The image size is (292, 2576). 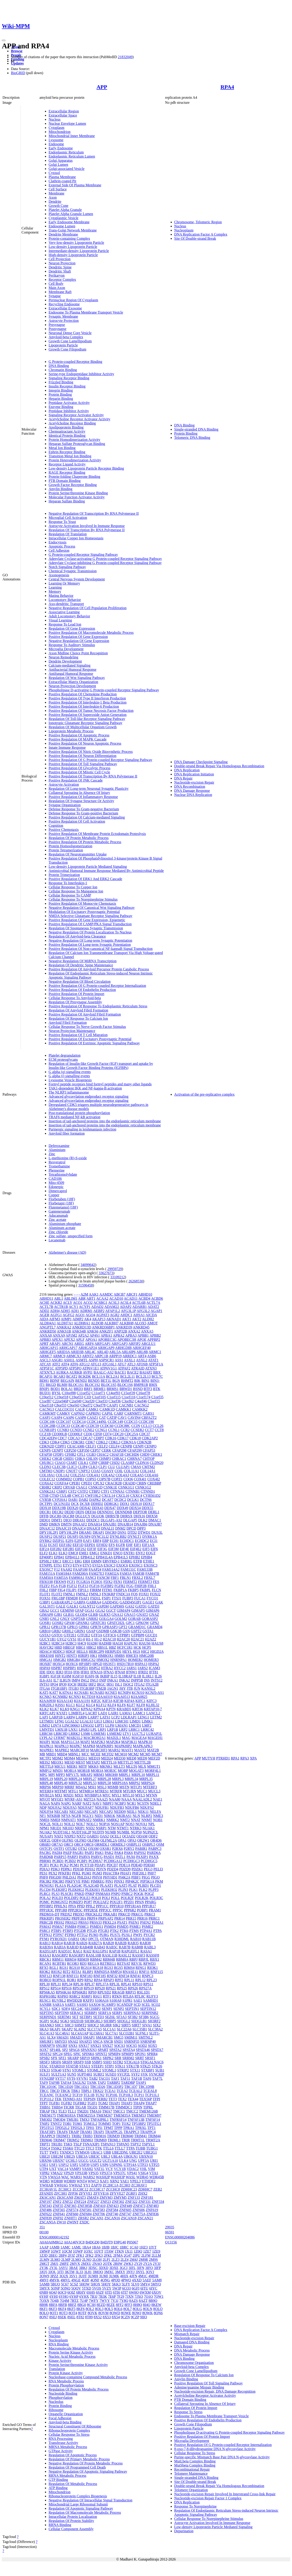 I want to click on EXOSC3, so click(x=150, y=1565).